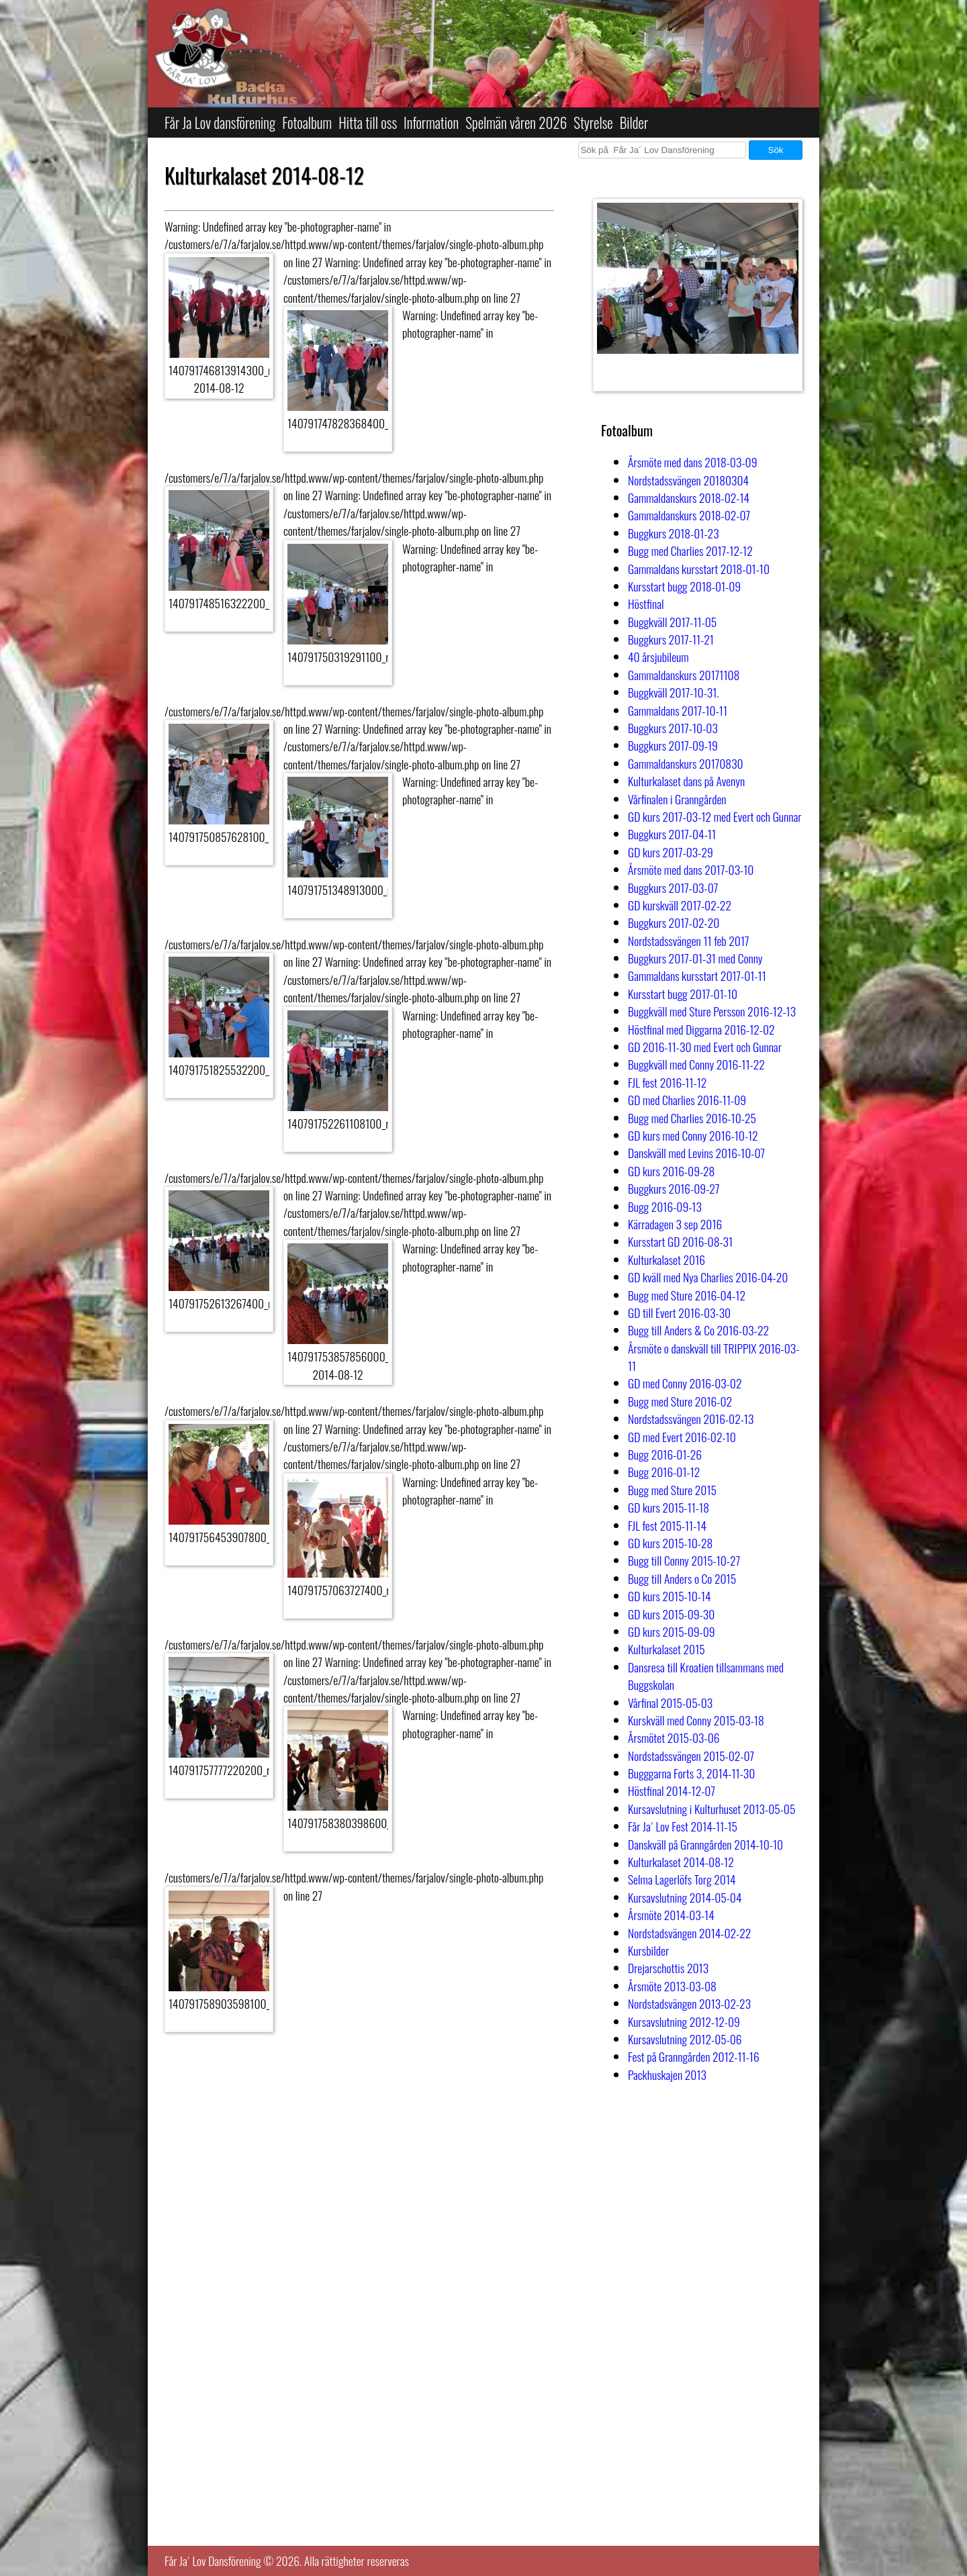 This screenshot has width=967, height=2576. Describe the element at coordinates (671, 1914) in the screenshot. I see `Årsmöte 2014-03-14` at that location.